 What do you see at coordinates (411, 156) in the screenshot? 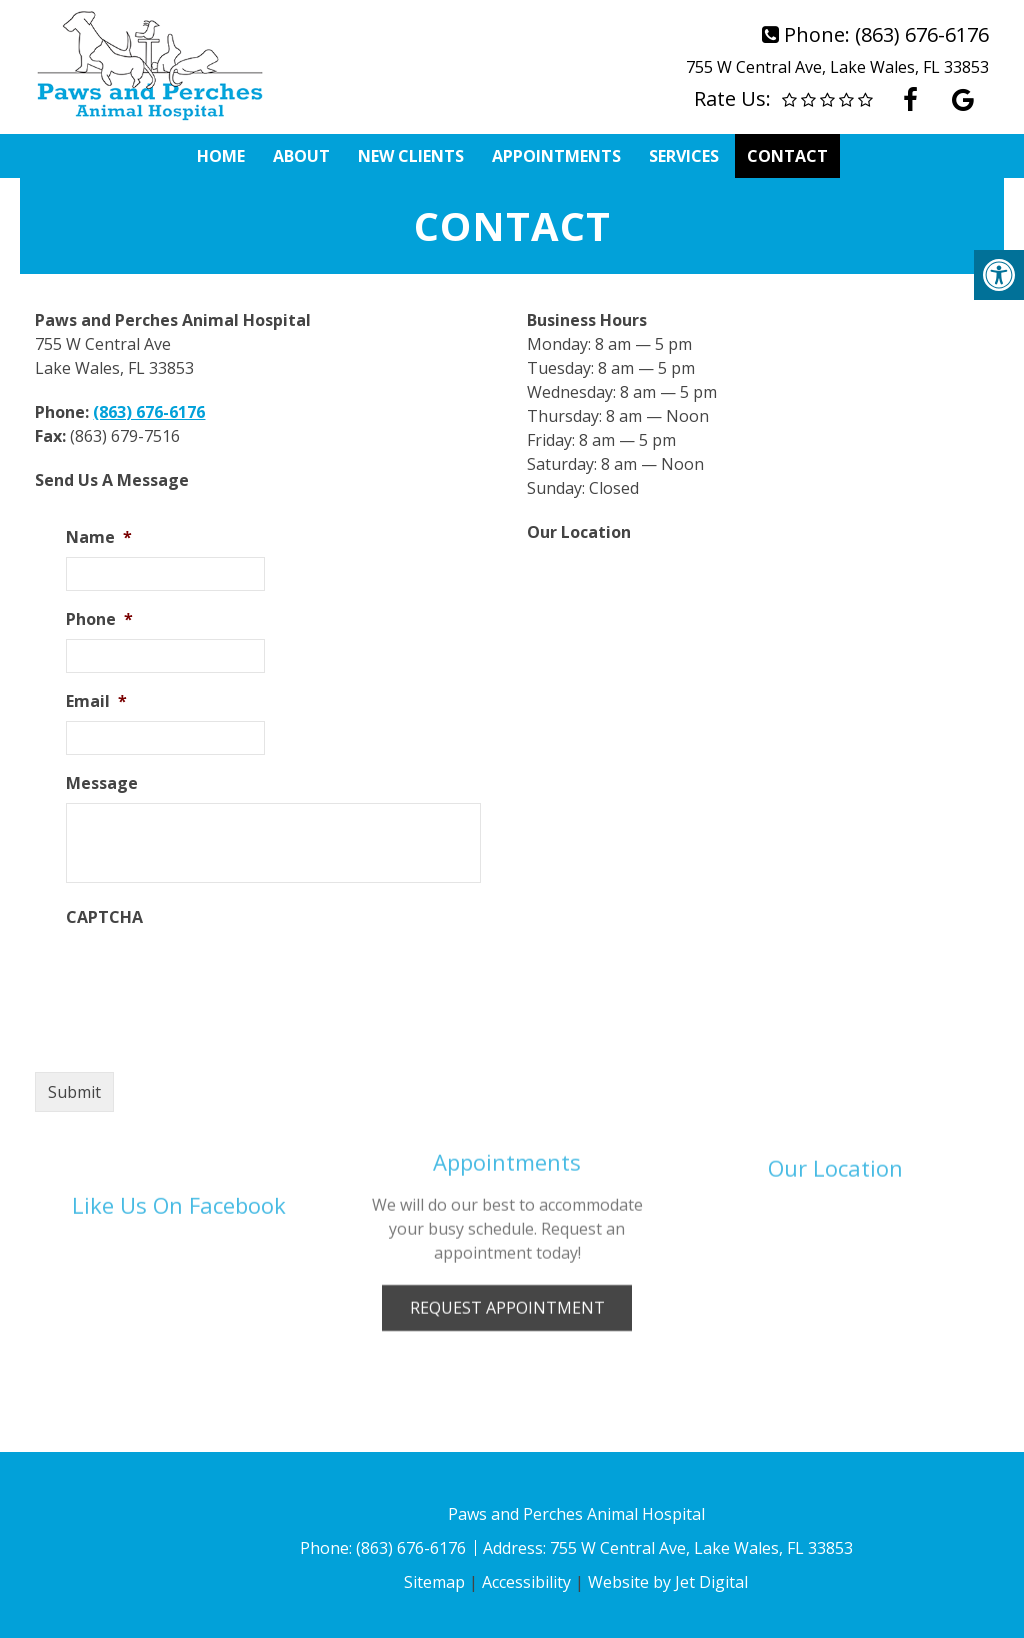
I see `New Clients` at bounding box center [411, 156].